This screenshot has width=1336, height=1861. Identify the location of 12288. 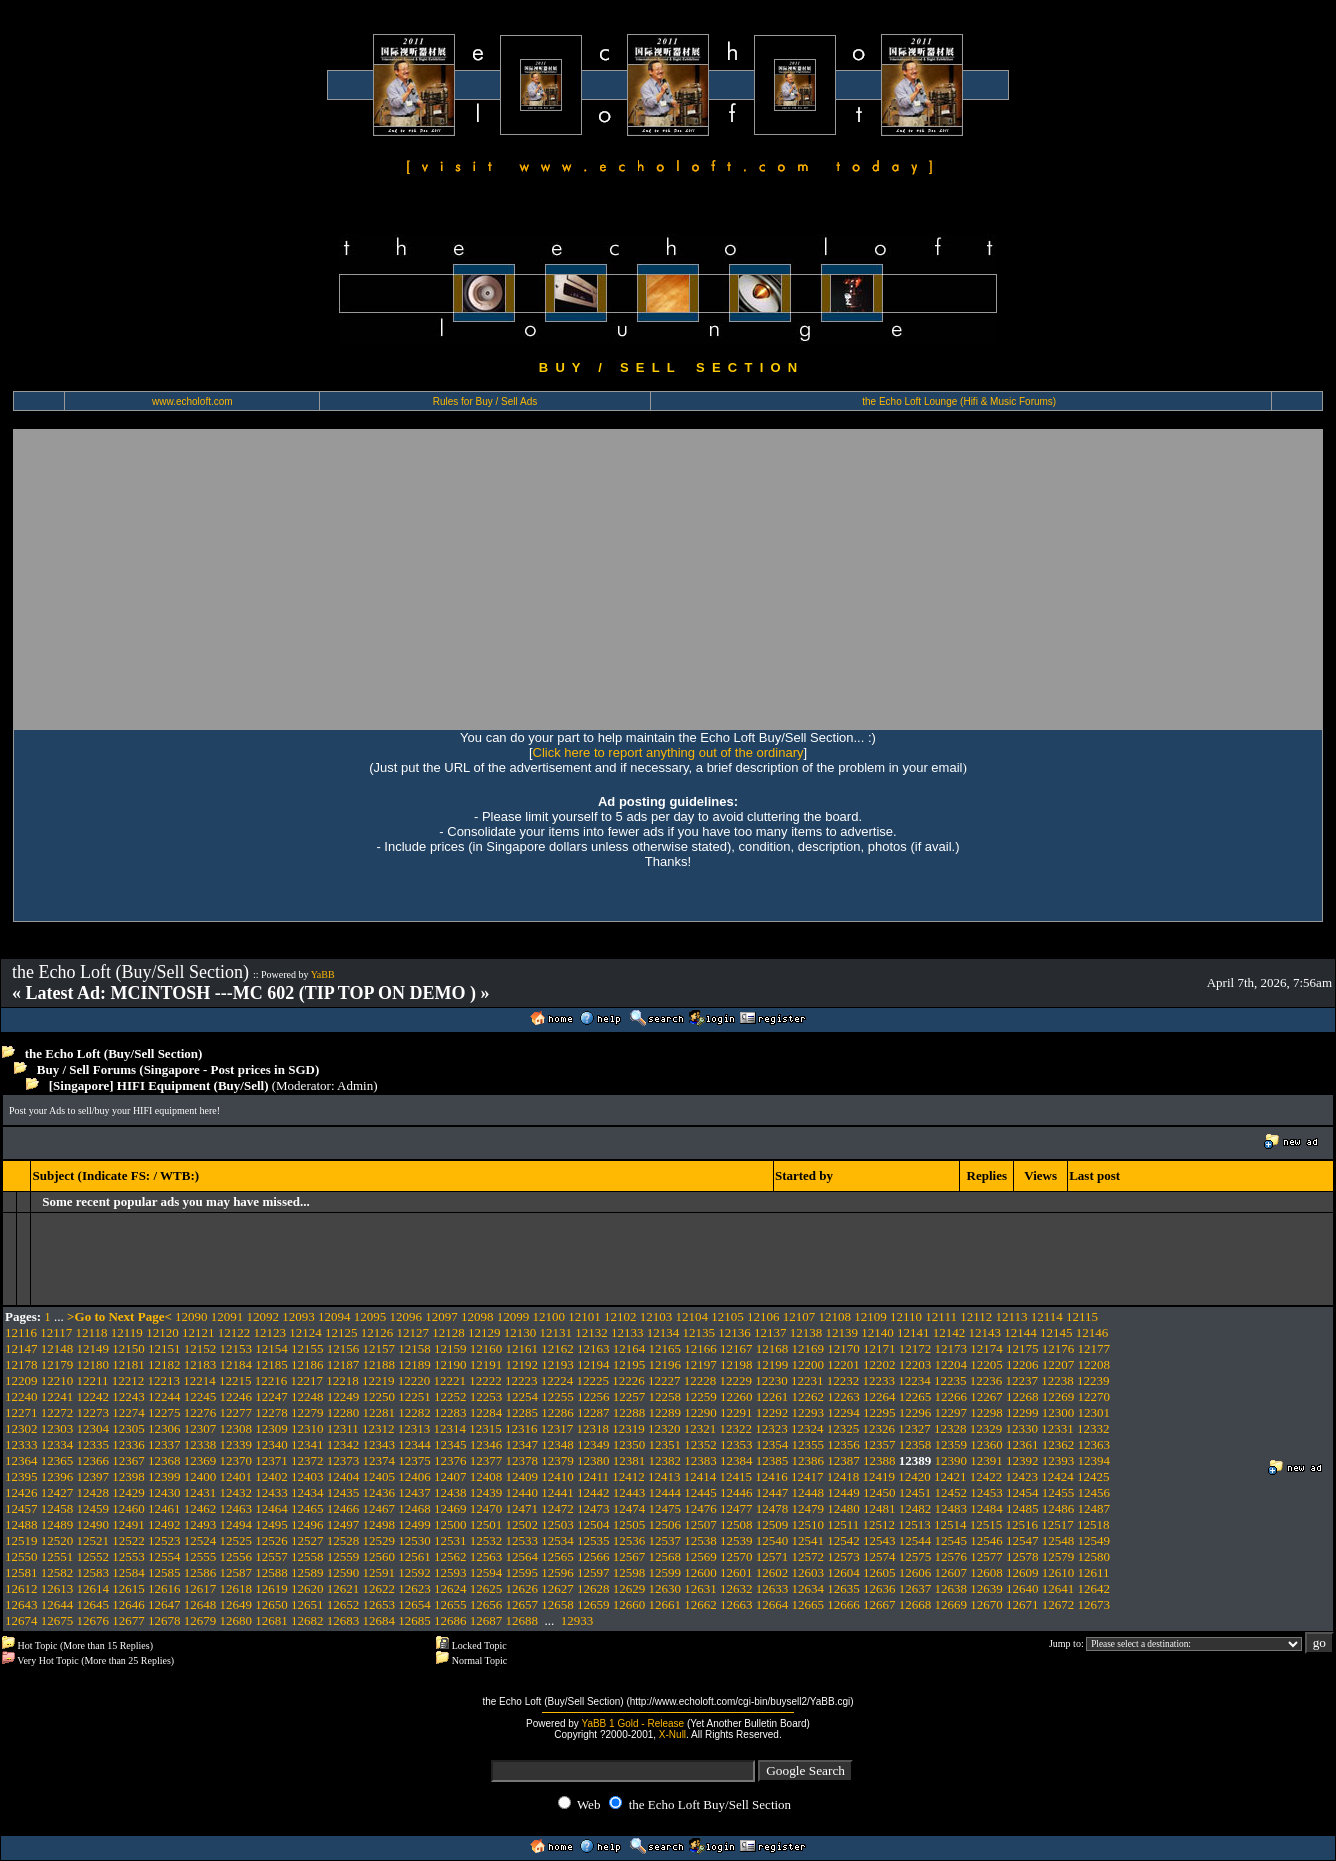
(629, 1412).